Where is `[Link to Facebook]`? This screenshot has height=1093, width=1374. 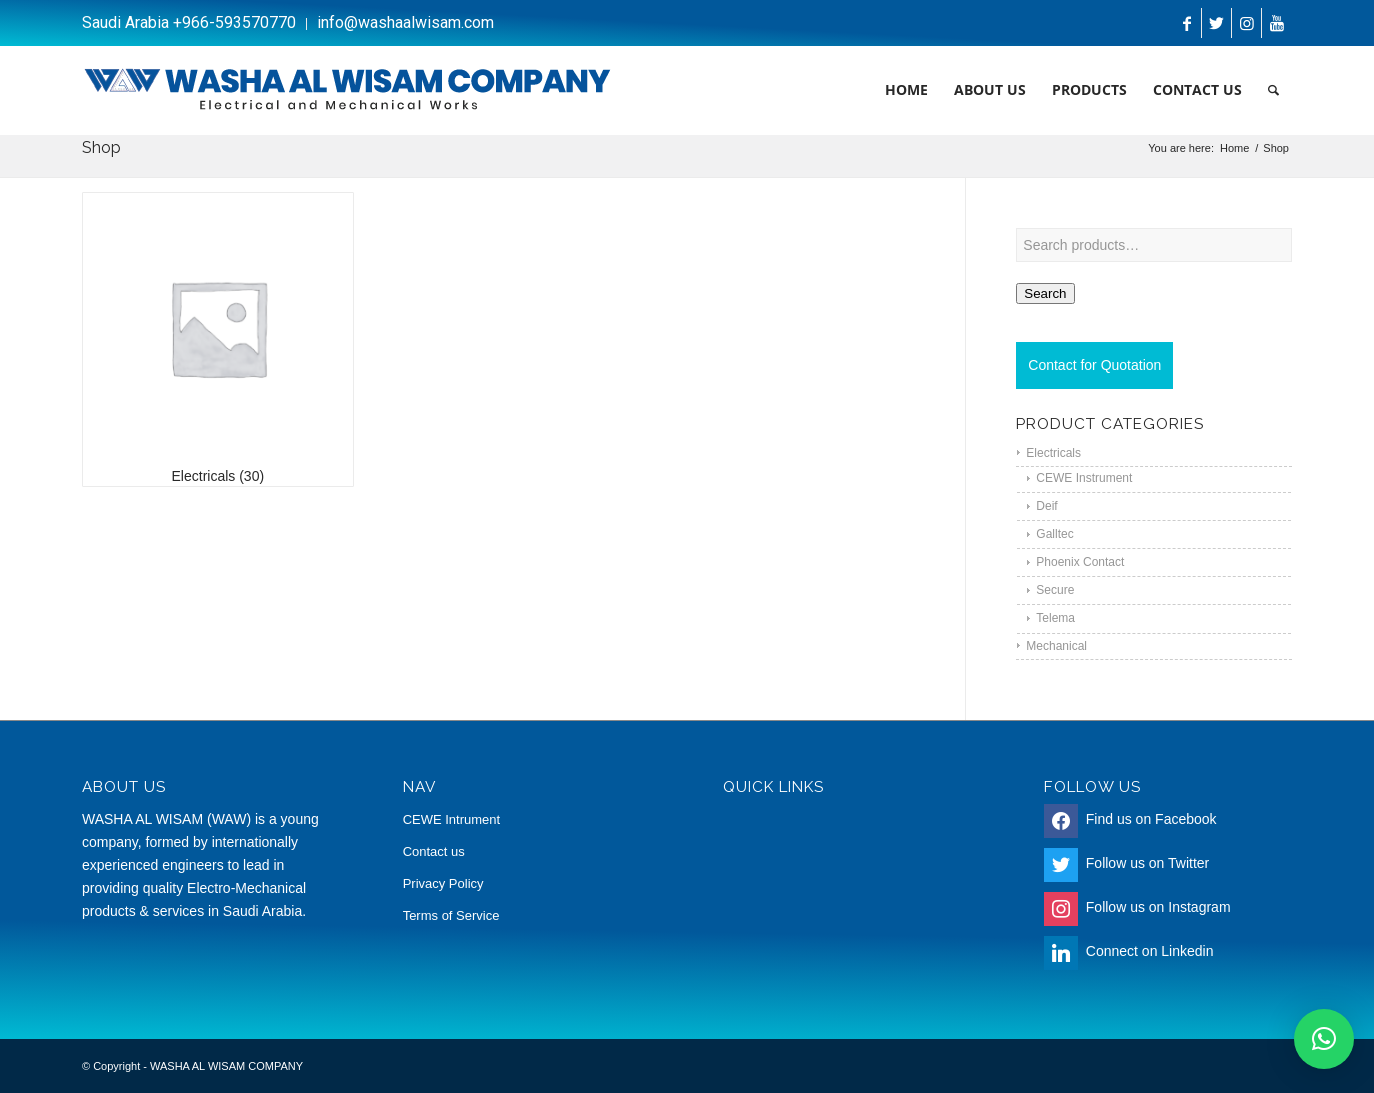
[Link to Facebook] is located at coordinates (1186, 23).